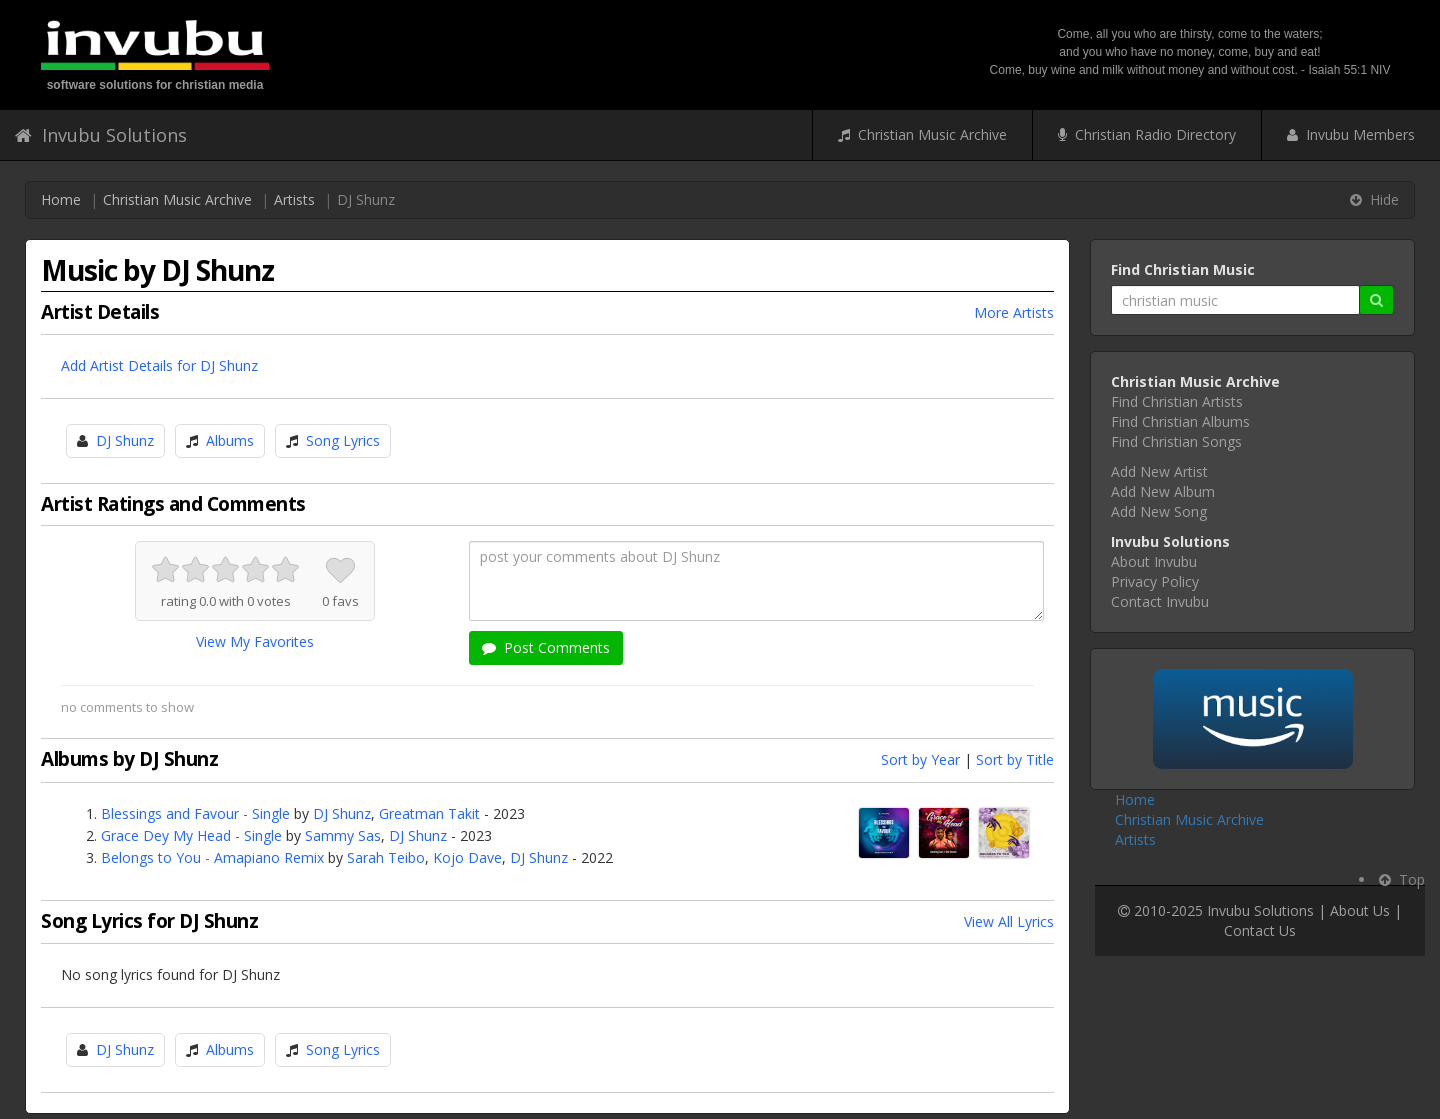  I want to click on Find Christian Artists, so click(1177, 401).